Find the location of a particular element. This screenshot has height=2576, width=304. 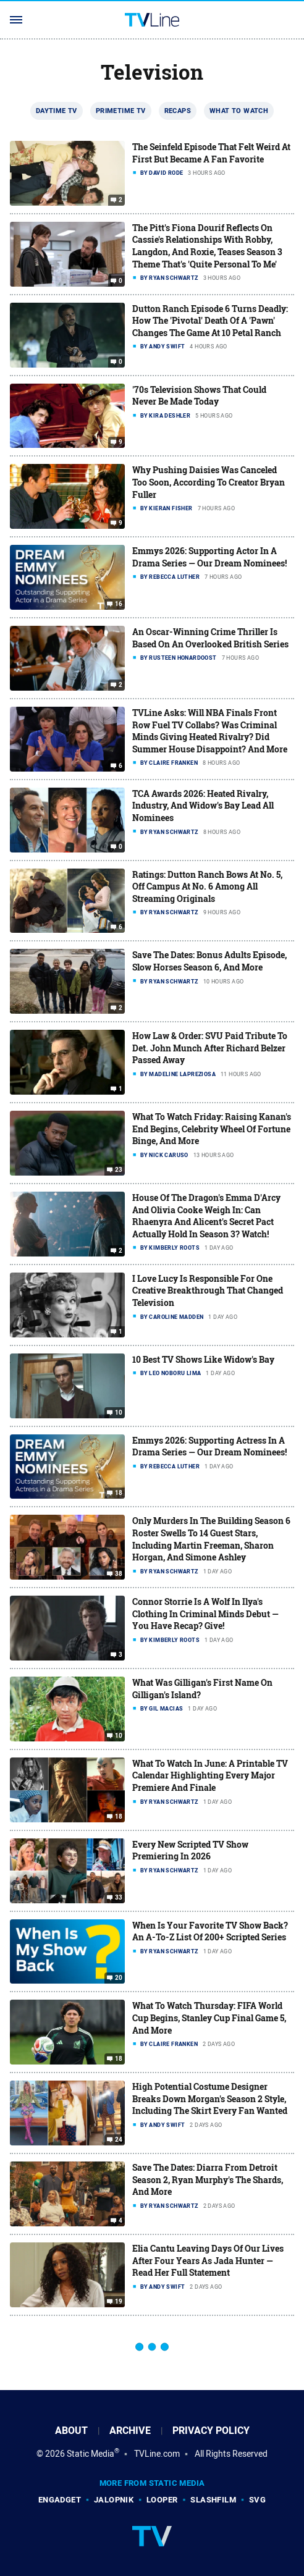

High Potential Costume Designer Breaks Down Morgan's Season 2 Style, Including The Skirt Every Fan Wanted is located at coordinates (209, 2098).